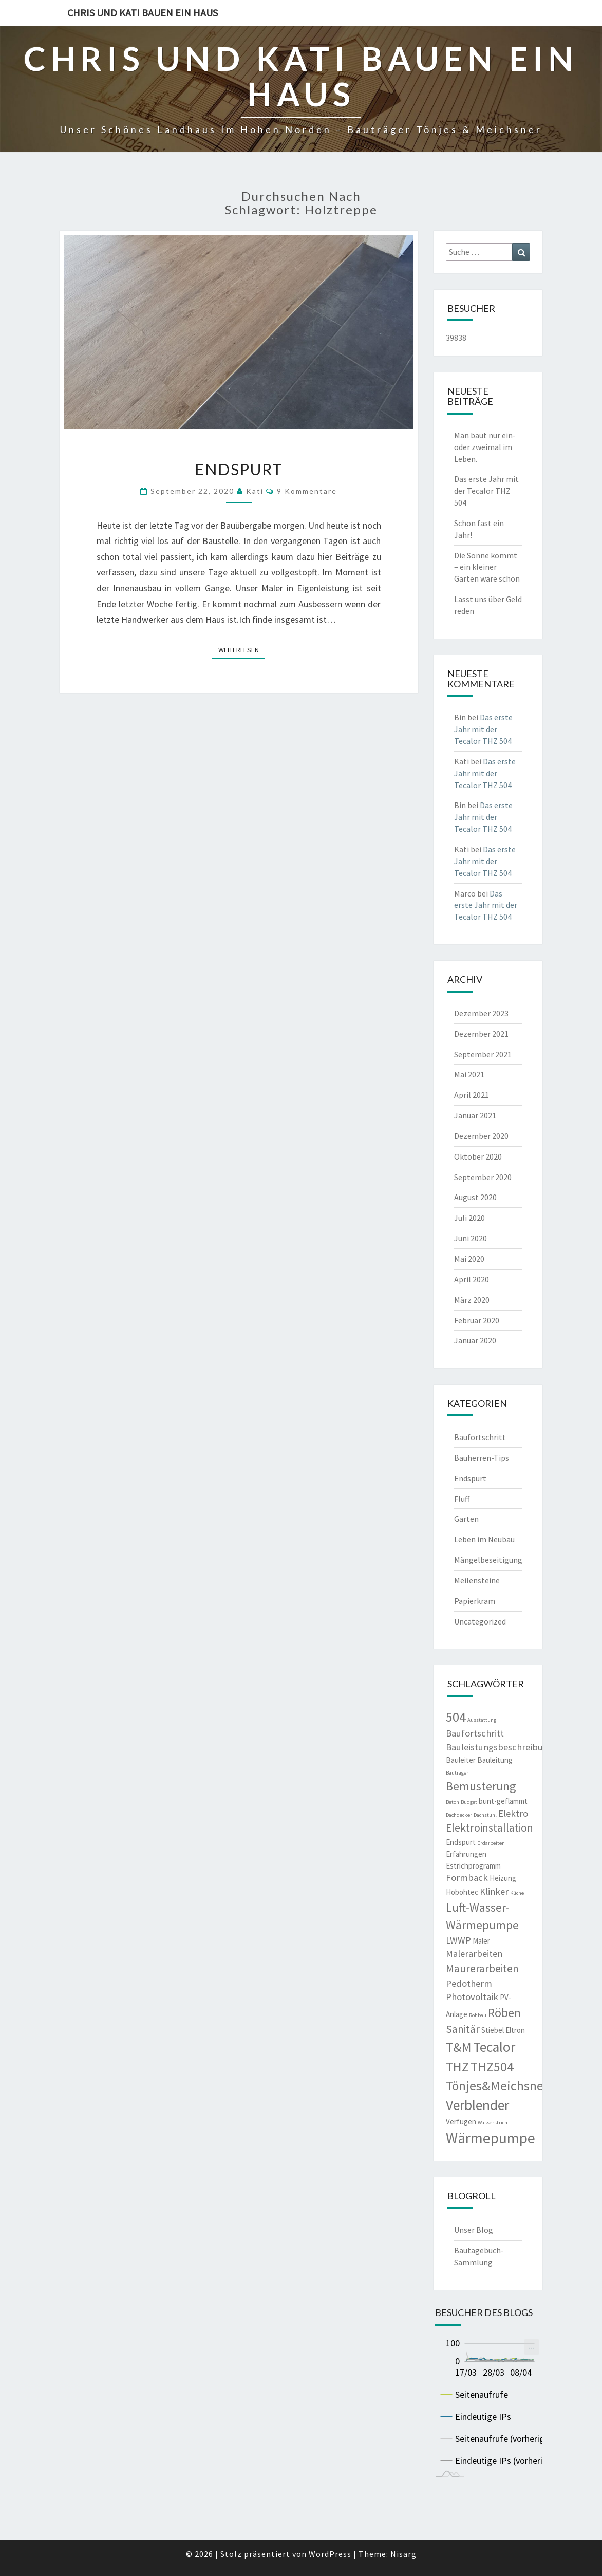  I want to click on Elektroinstallation [Elektroinstallation (5 Einträge)], so click(489, 1828).